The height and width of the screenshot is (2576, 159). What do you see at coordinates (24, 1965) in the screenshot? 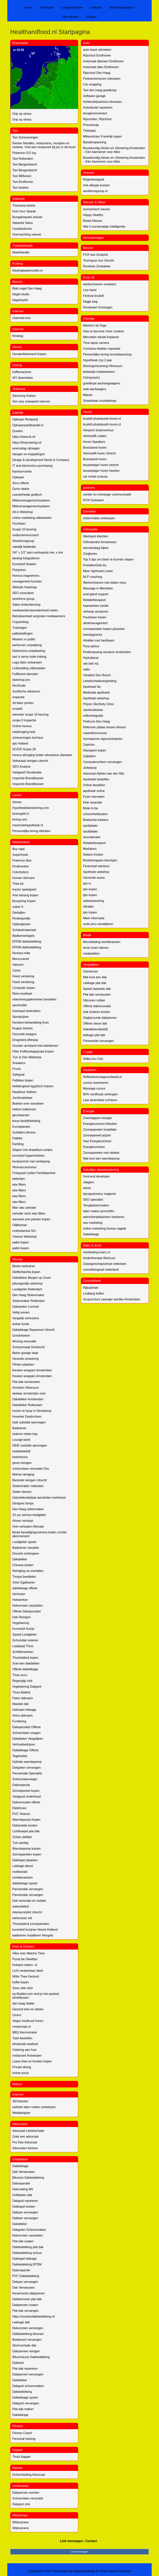
I see `Hutspot maken .nl` at bounding box center [24, 1965].